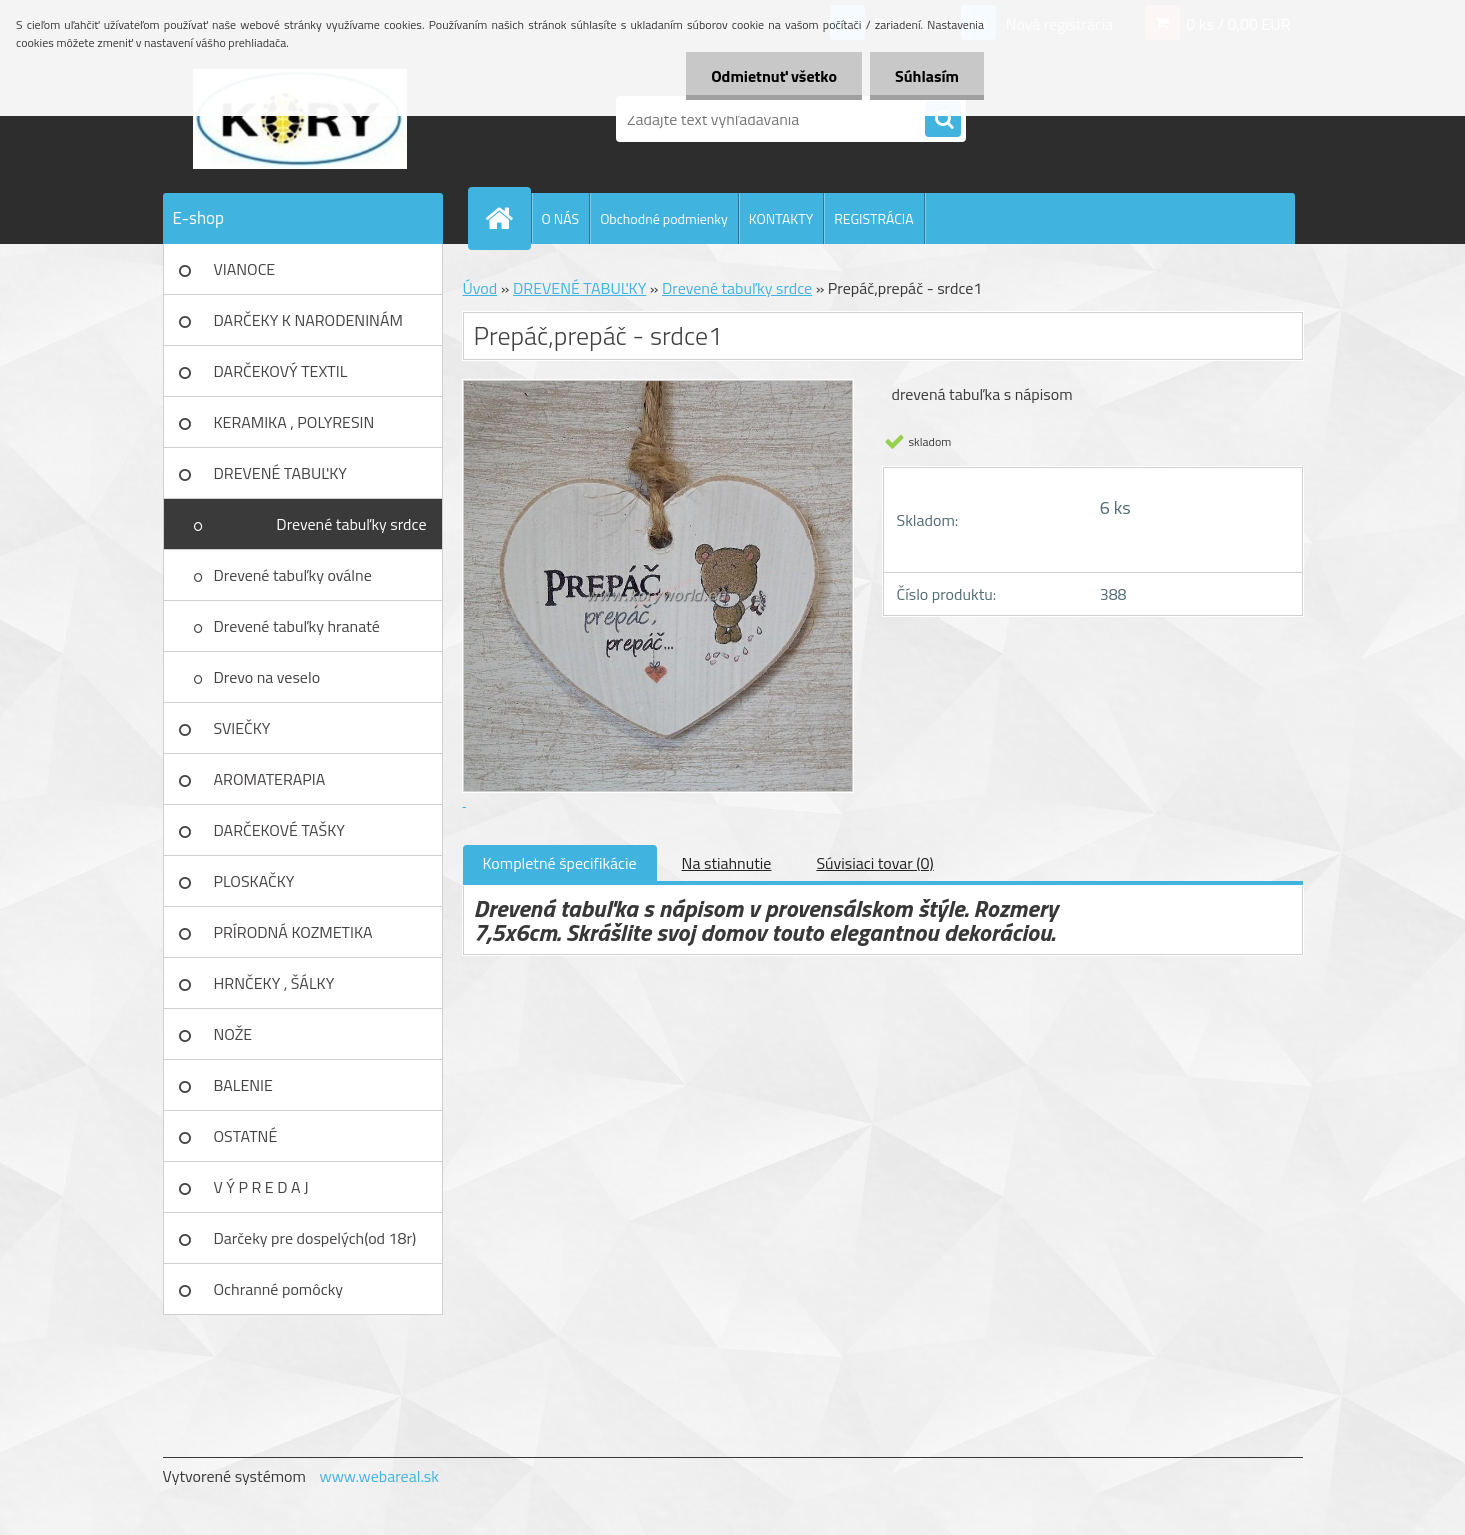 This screenshot has width=1465, height=1535. Describe the element at coordinates (351, 524) in the screenshot. I see `Drevené tabuľky srdce` at that location.